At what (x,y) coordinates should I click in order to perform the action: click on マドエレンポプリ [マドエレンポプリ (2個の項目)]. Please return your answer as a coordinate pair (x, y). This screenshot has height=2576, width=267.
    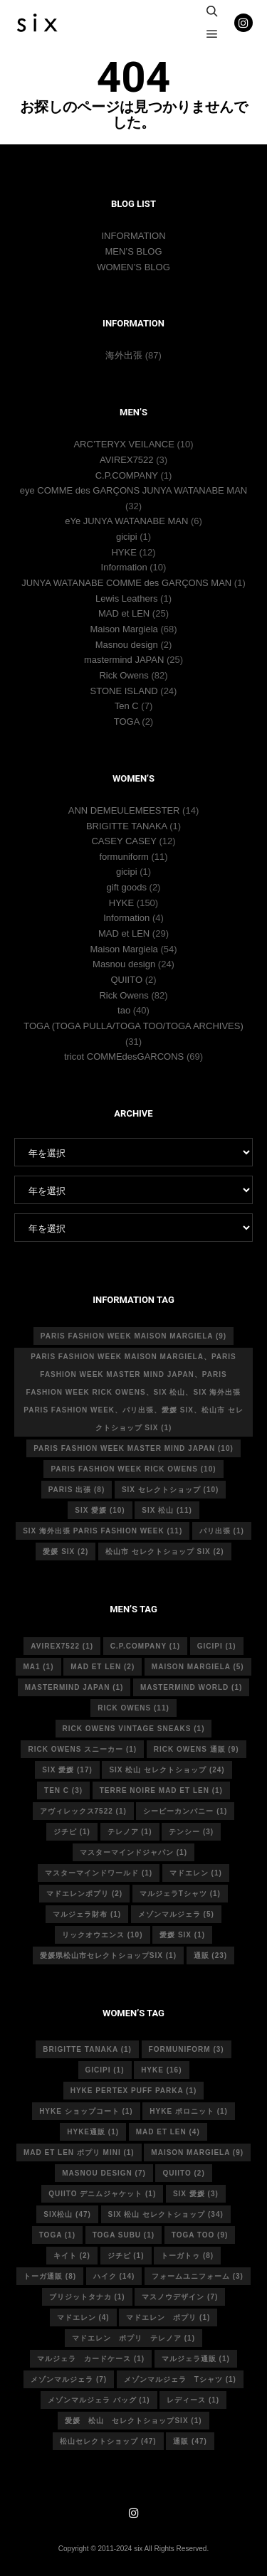
    Looking at the image, I should click on (84, 1894).